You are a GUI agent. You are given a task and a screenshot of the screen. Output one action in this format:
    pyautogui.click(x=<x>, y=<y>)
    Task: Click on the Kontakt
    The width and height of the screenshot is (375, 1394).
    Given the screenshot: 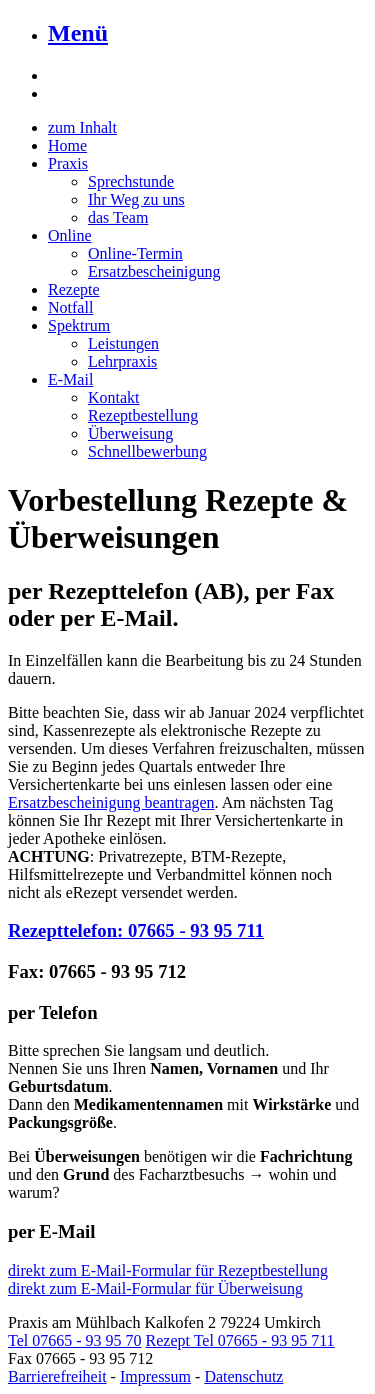 What is the action you would take?
    pyautogui.click(x=114, y=397)
    